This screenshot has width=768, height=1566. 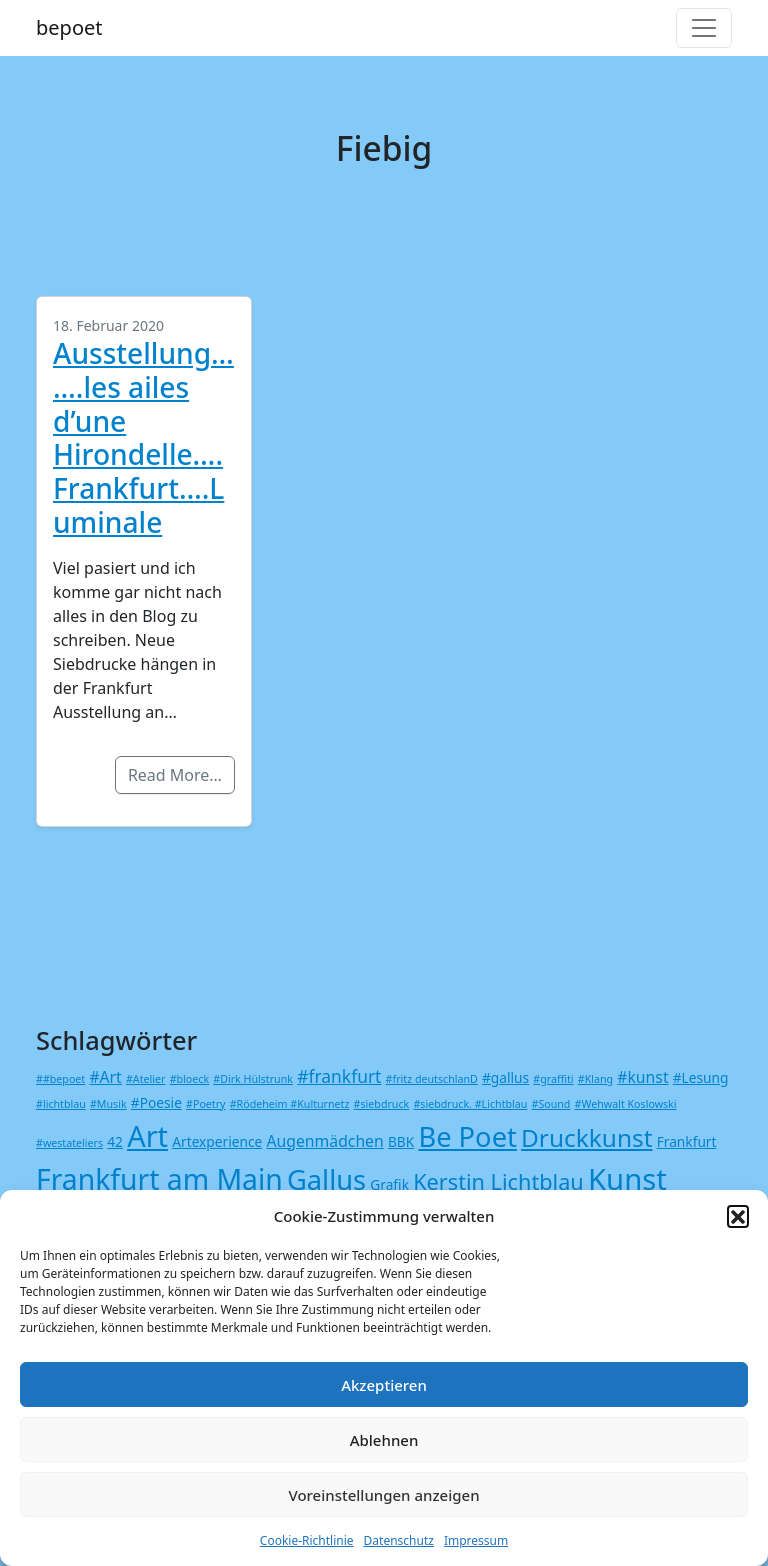 What do you see at coordinates (205, 1104) in the screenshot?
I see `#Poetry [#Poetry (1 Eintrag)]` at bounding box center [205, 1104].